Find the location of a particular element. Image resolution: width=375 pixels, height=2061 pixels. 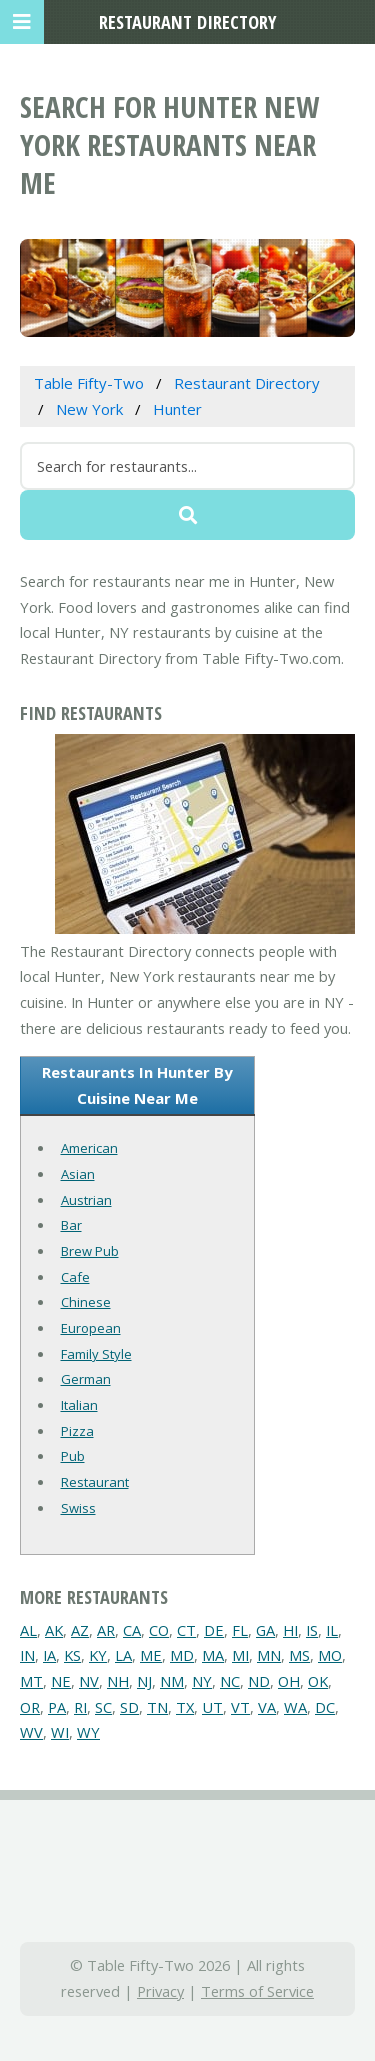

RI is located at coordinates (80, 1707).